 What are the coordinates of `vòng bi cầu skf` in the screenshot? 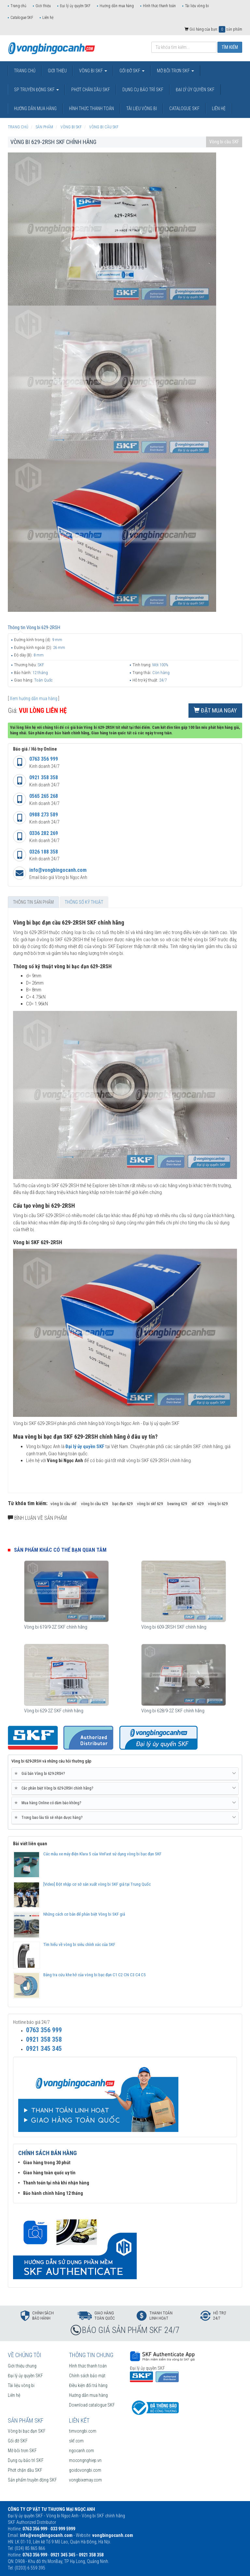 It's located at (63, 1503).